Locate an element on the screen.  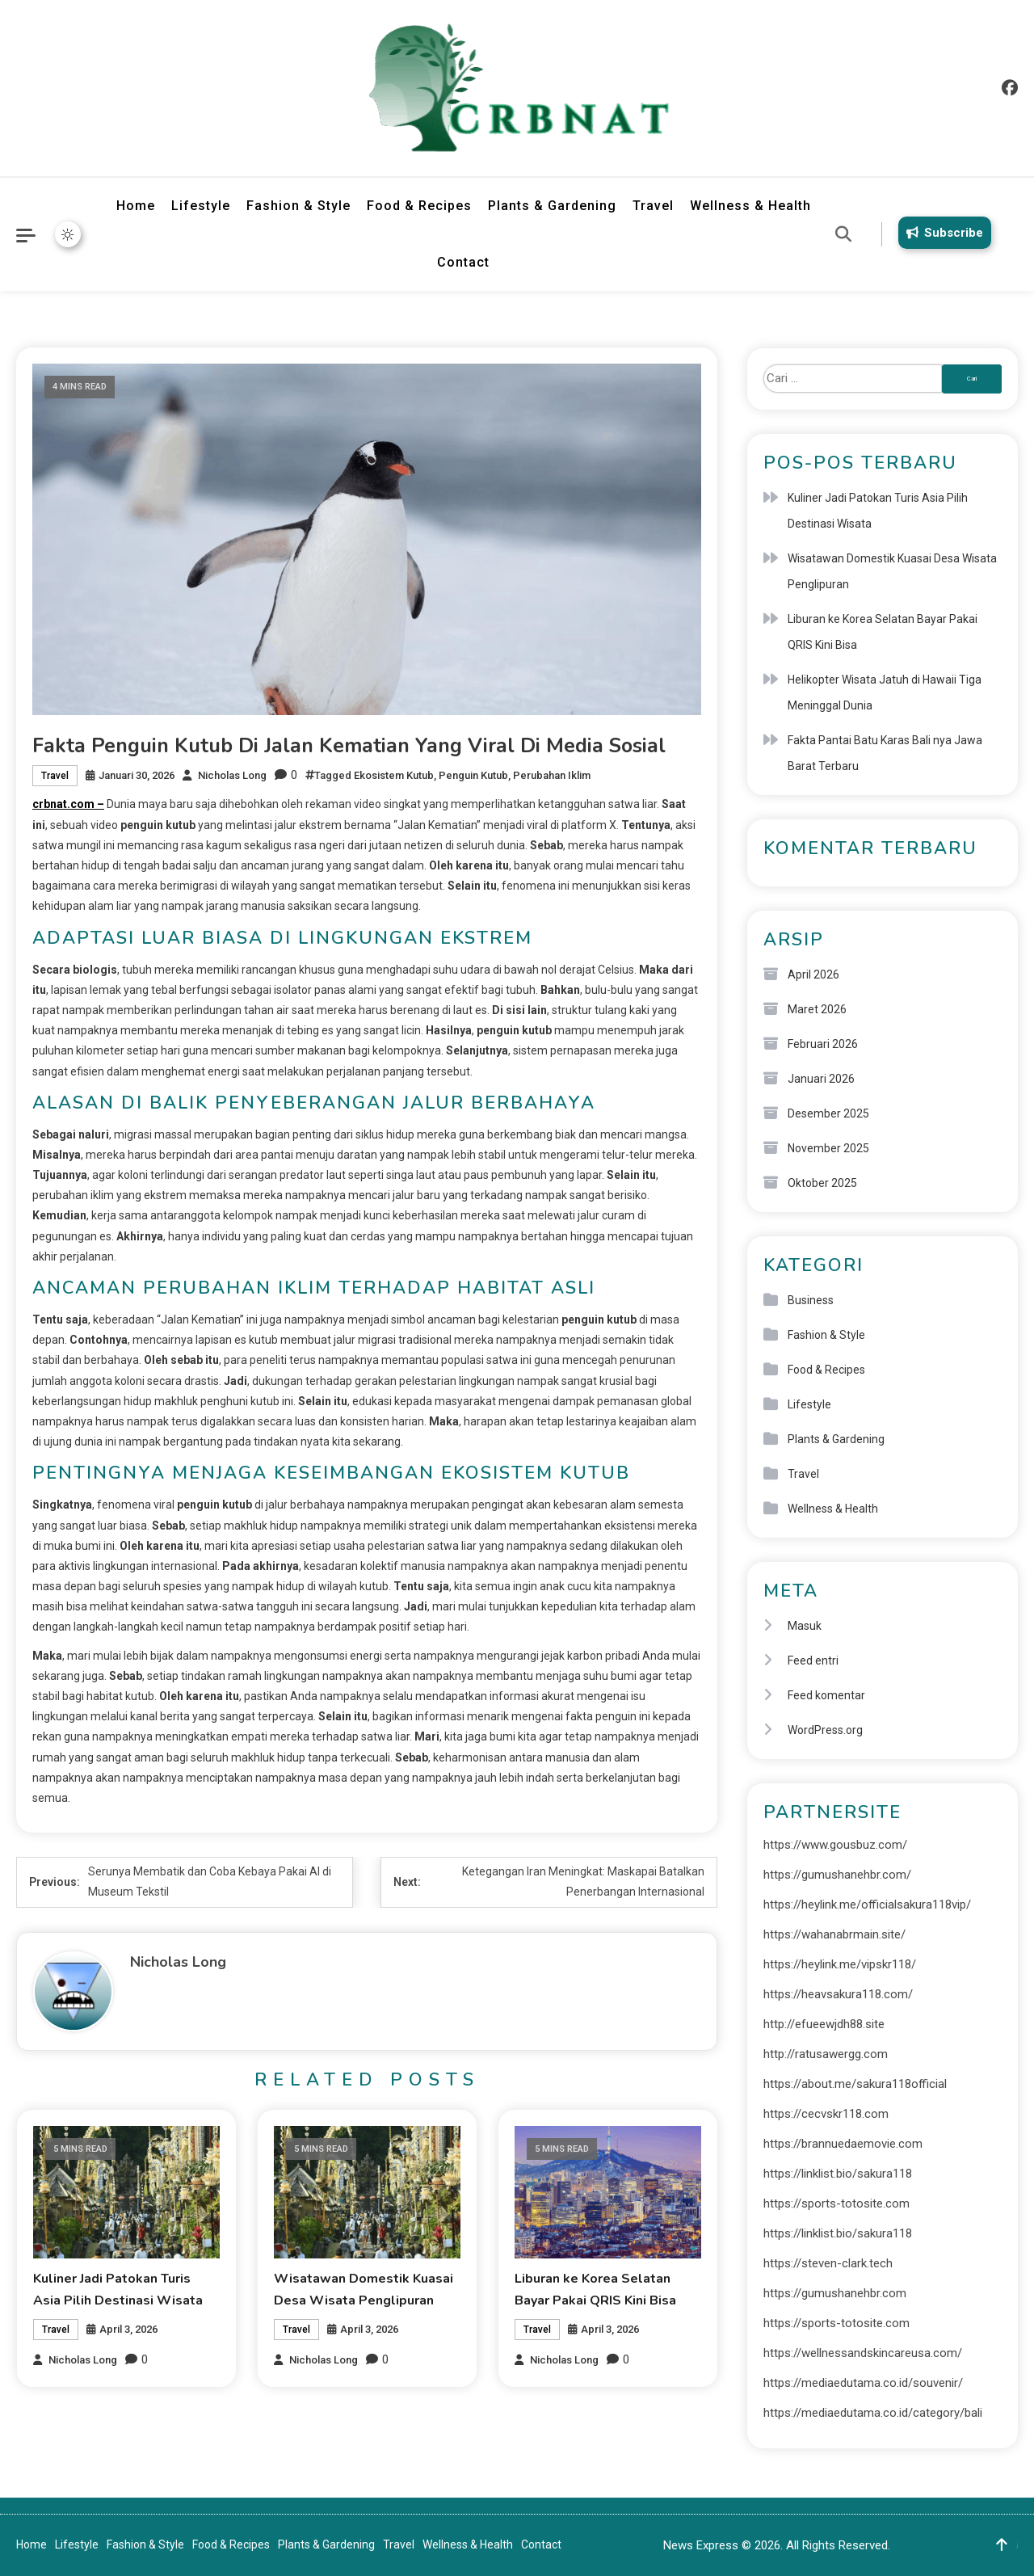
Fakta Pantai Batu Karas Bali nya Jawa Barat Terbaru is located at coordinates (885, 753).